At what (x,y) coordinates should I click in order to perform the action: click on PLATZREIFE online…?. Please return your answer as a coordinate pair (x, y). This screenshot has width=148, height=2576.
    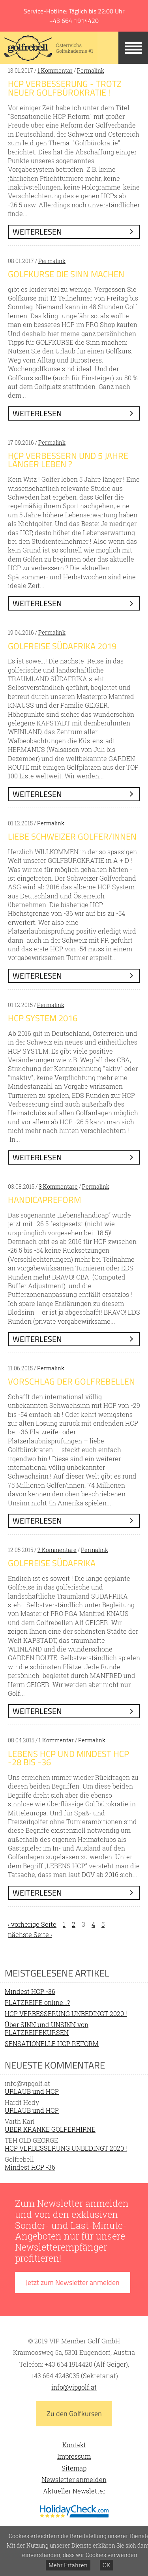
    Looking at the image, I should click on (37, 2002).